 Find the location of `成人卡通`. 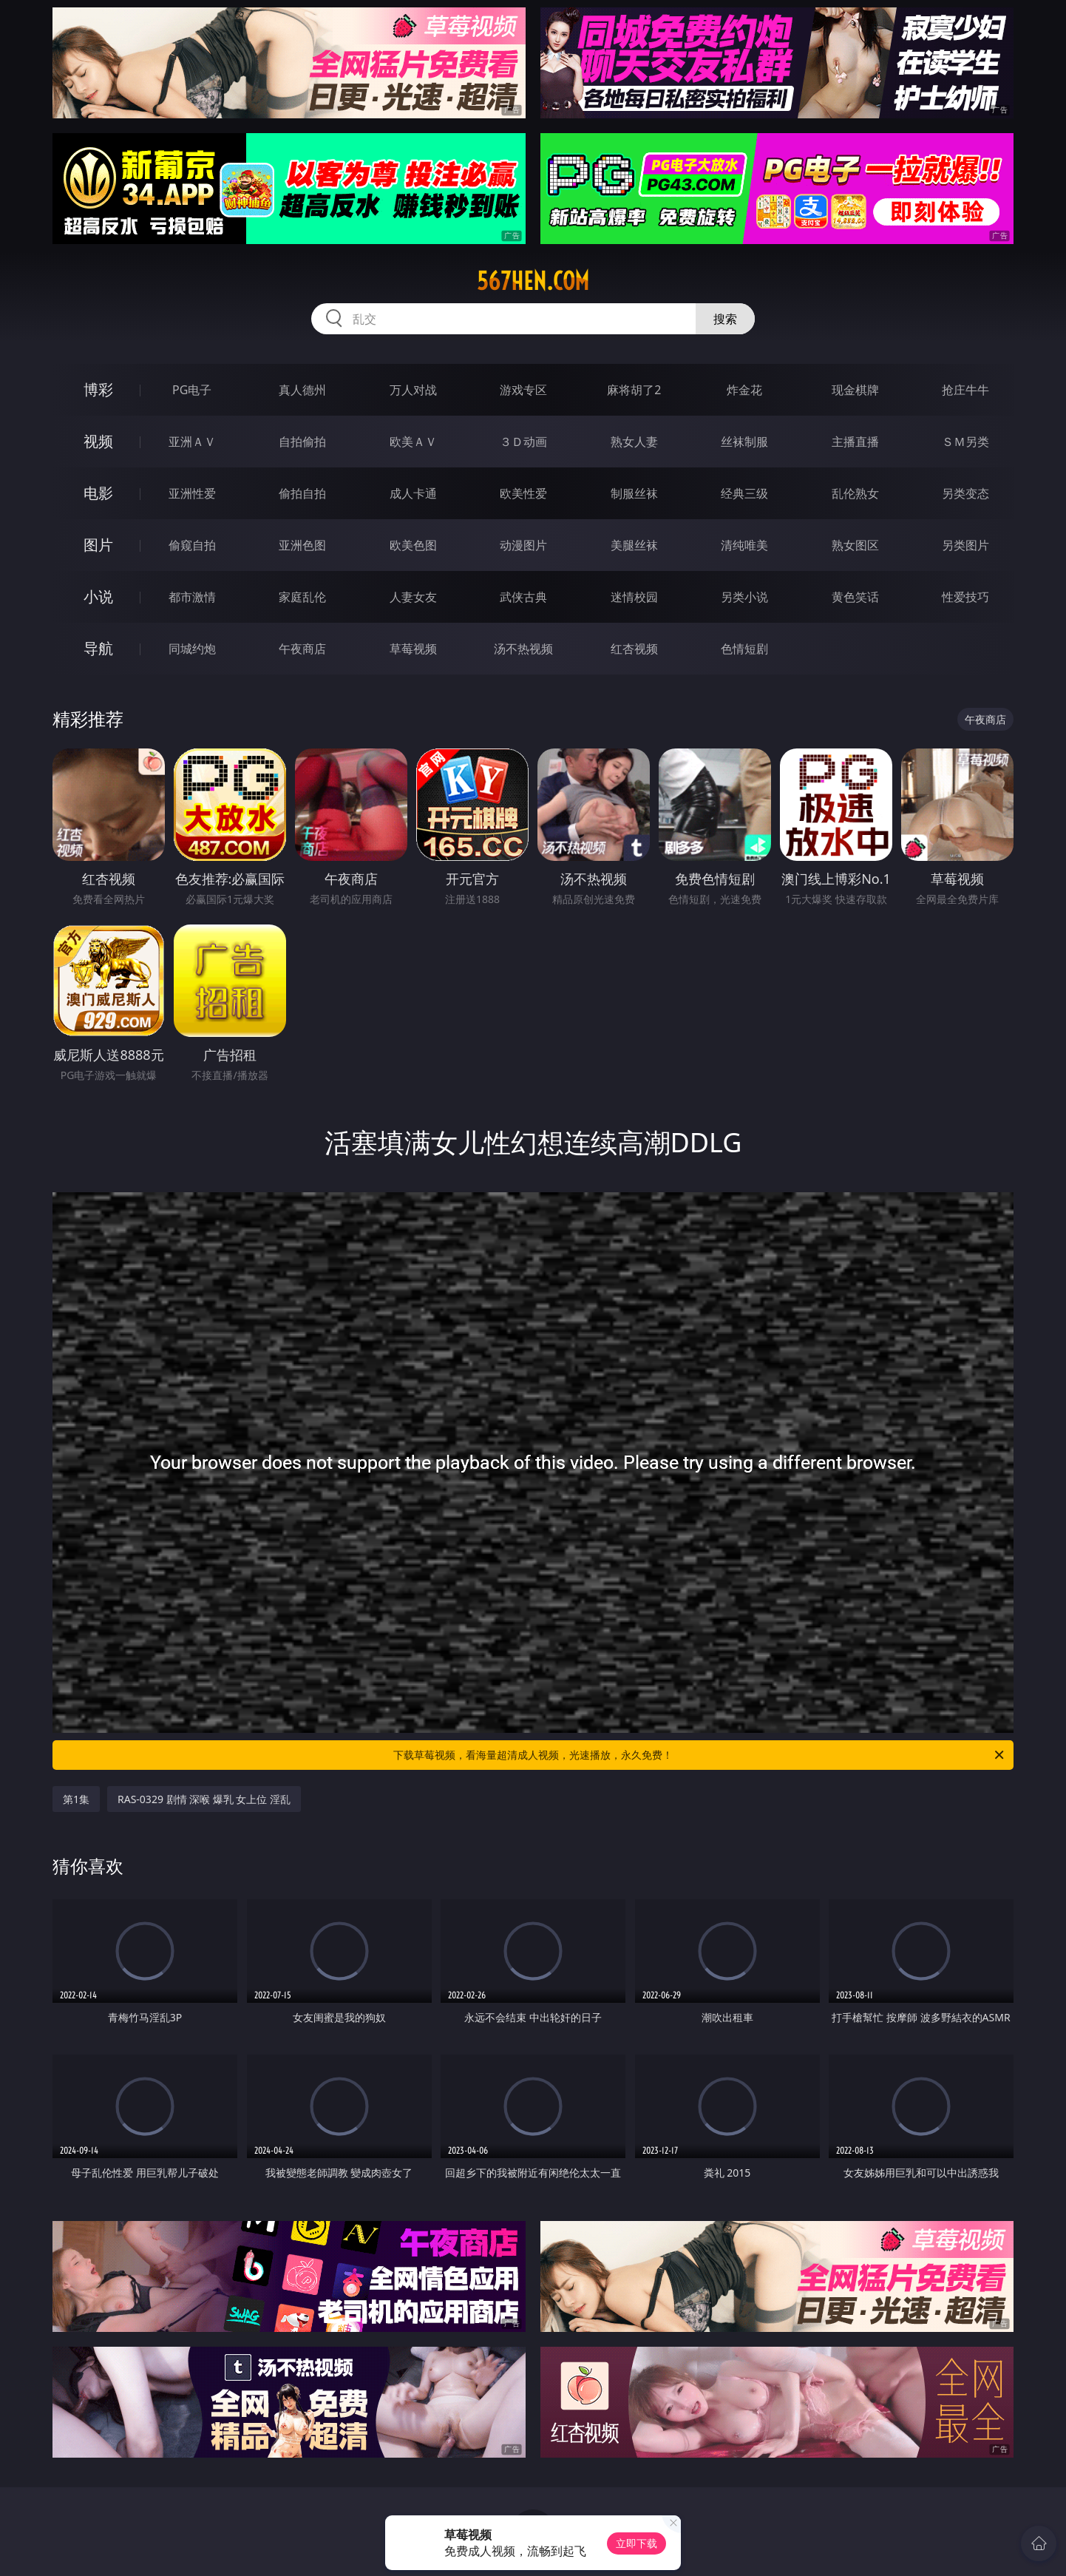

成人卡通 is located at coordinates (413, 493).